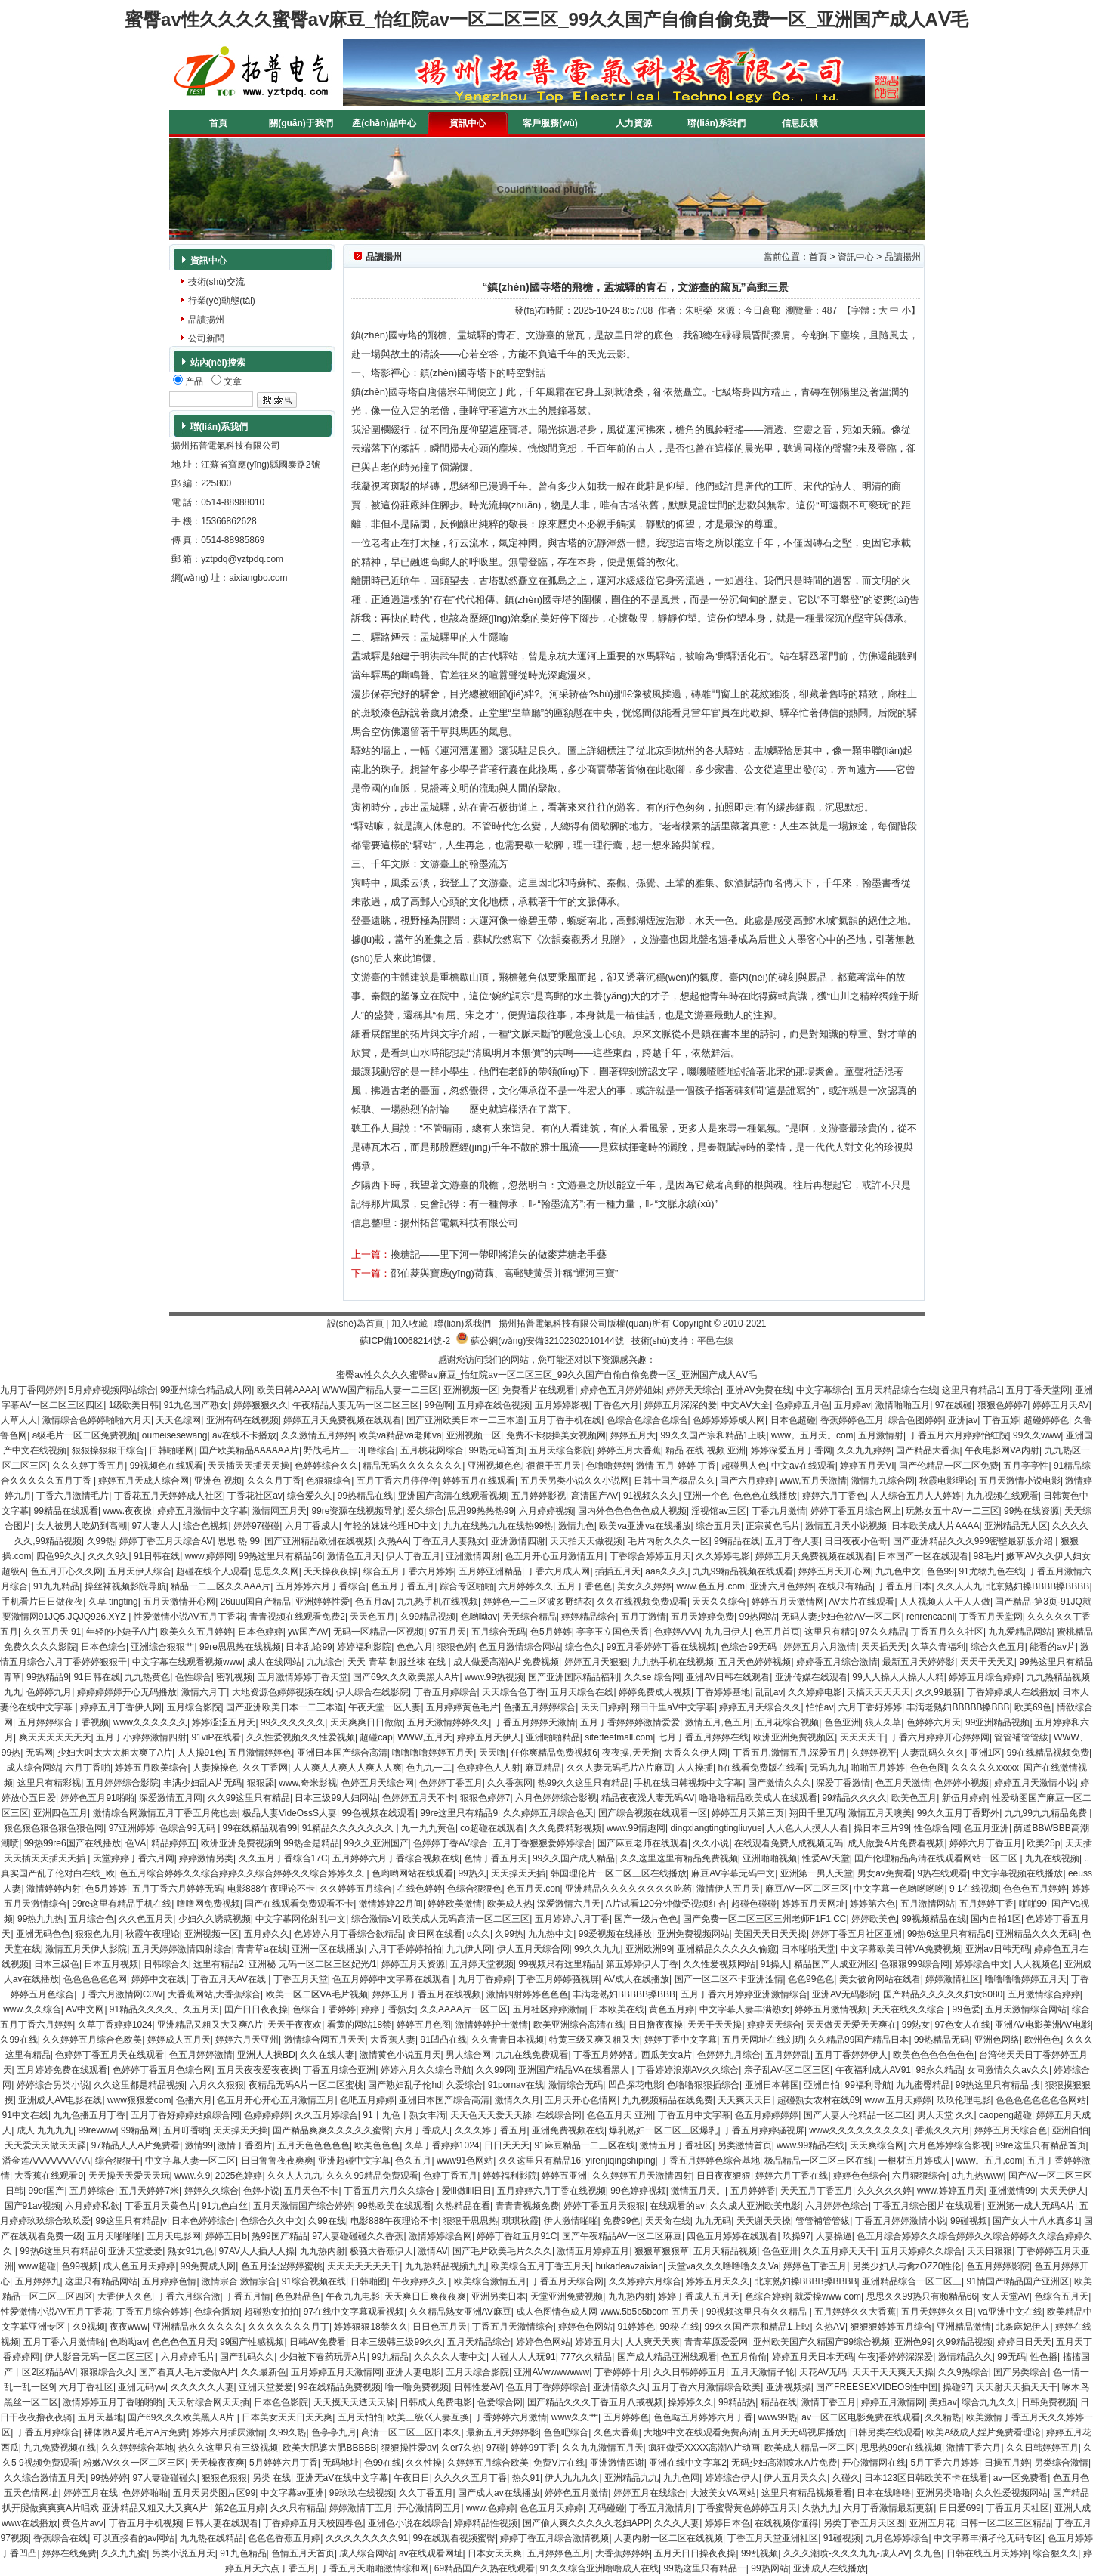  I want to click on 天天爽日日爽夜夜爽, so click(425, 2296).